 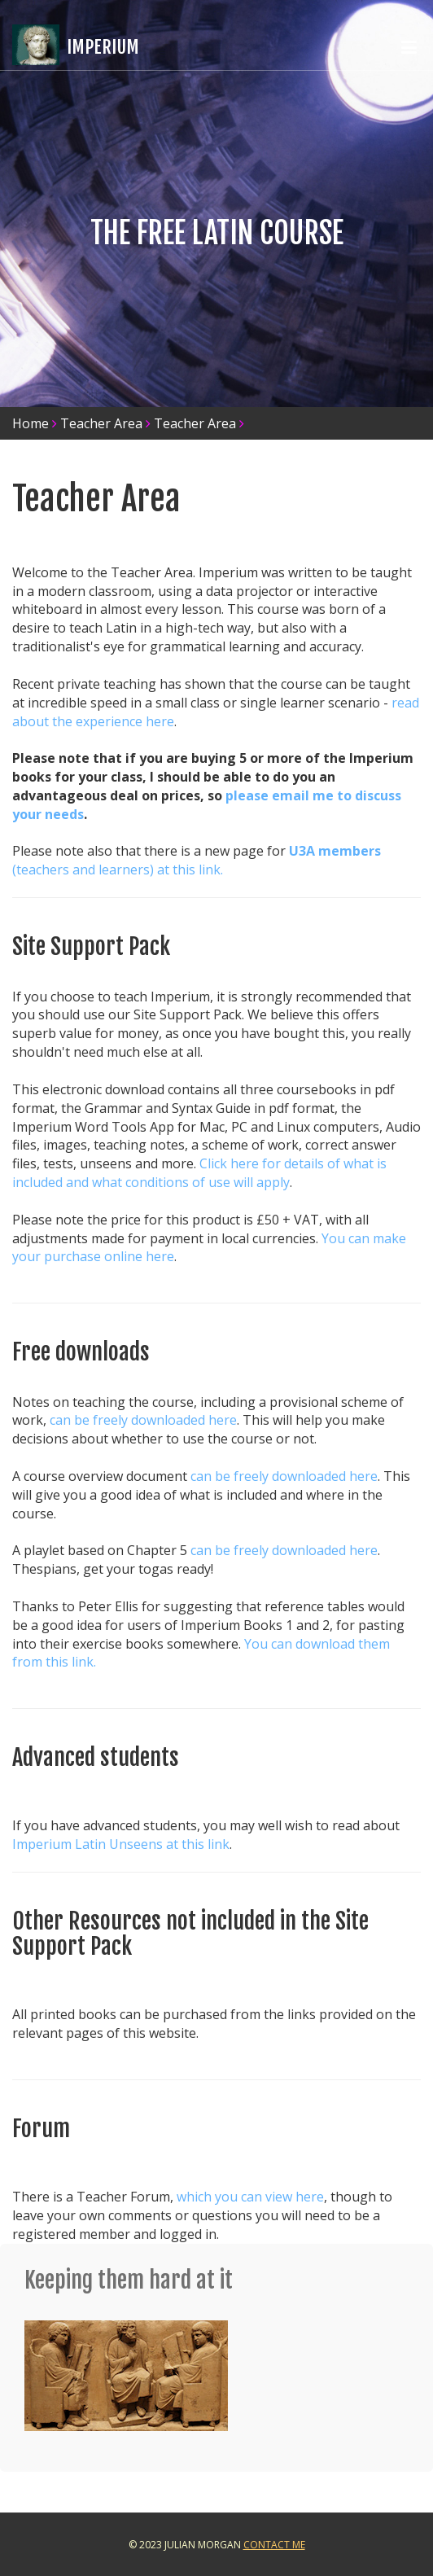 I want to click on Teacher Area, so click(x=101, y=423).